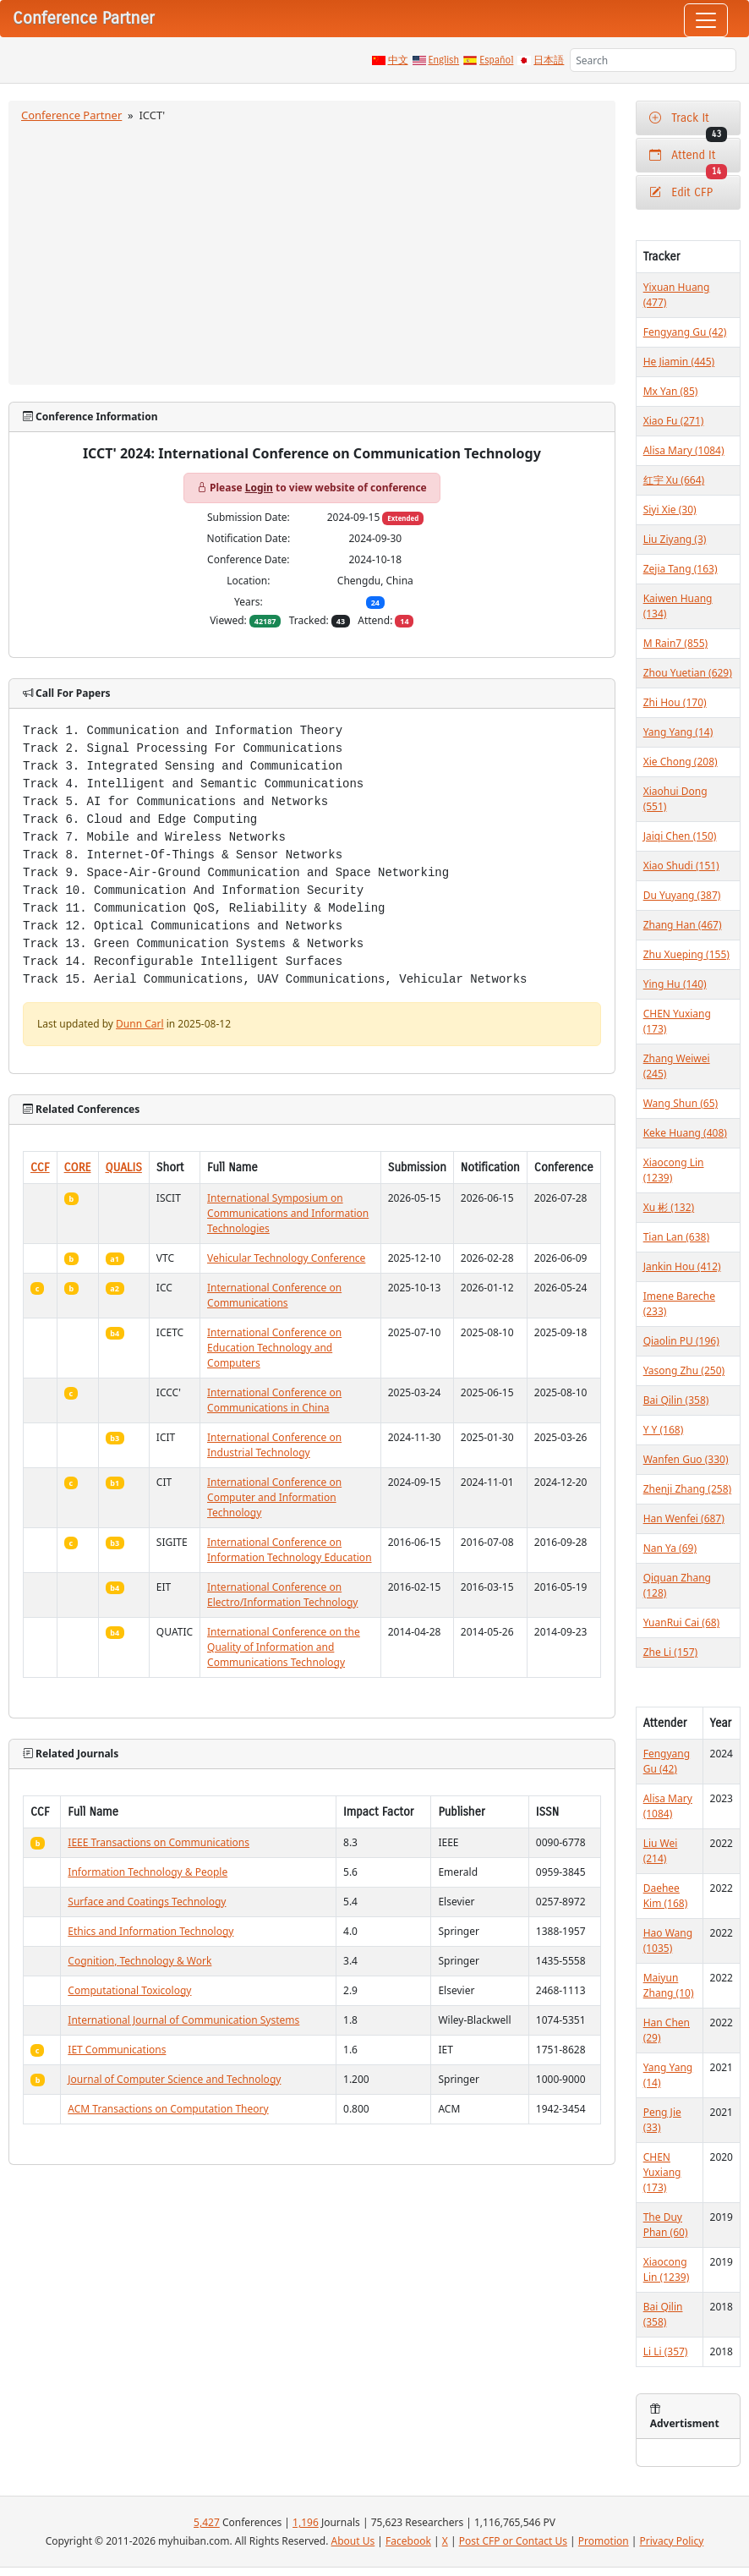 This screenshot has width=749, height=2576. Describe the element at coordinates (680, 569) in the screenshot. I see `Zejia Tang (163)` at that location.